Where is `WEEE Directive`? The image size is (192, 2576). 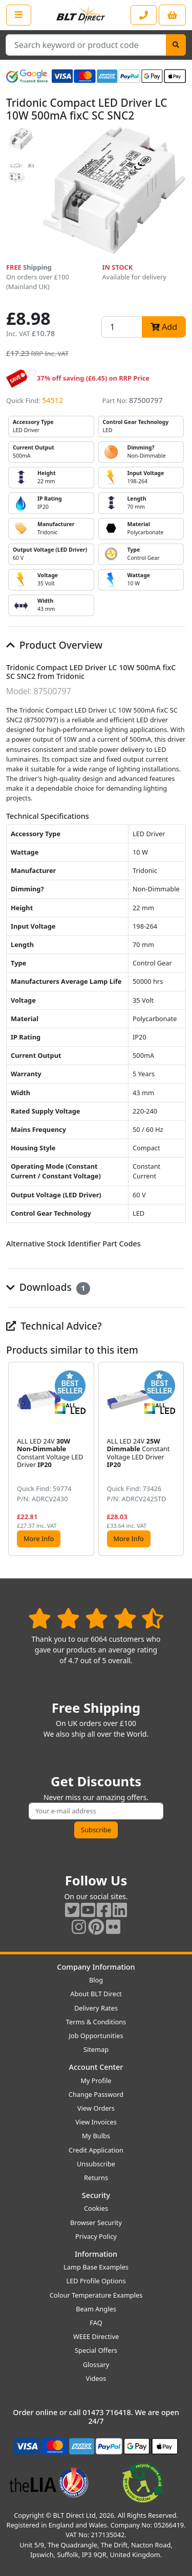 WEEE Directive is located at coordinates (96, 2336).